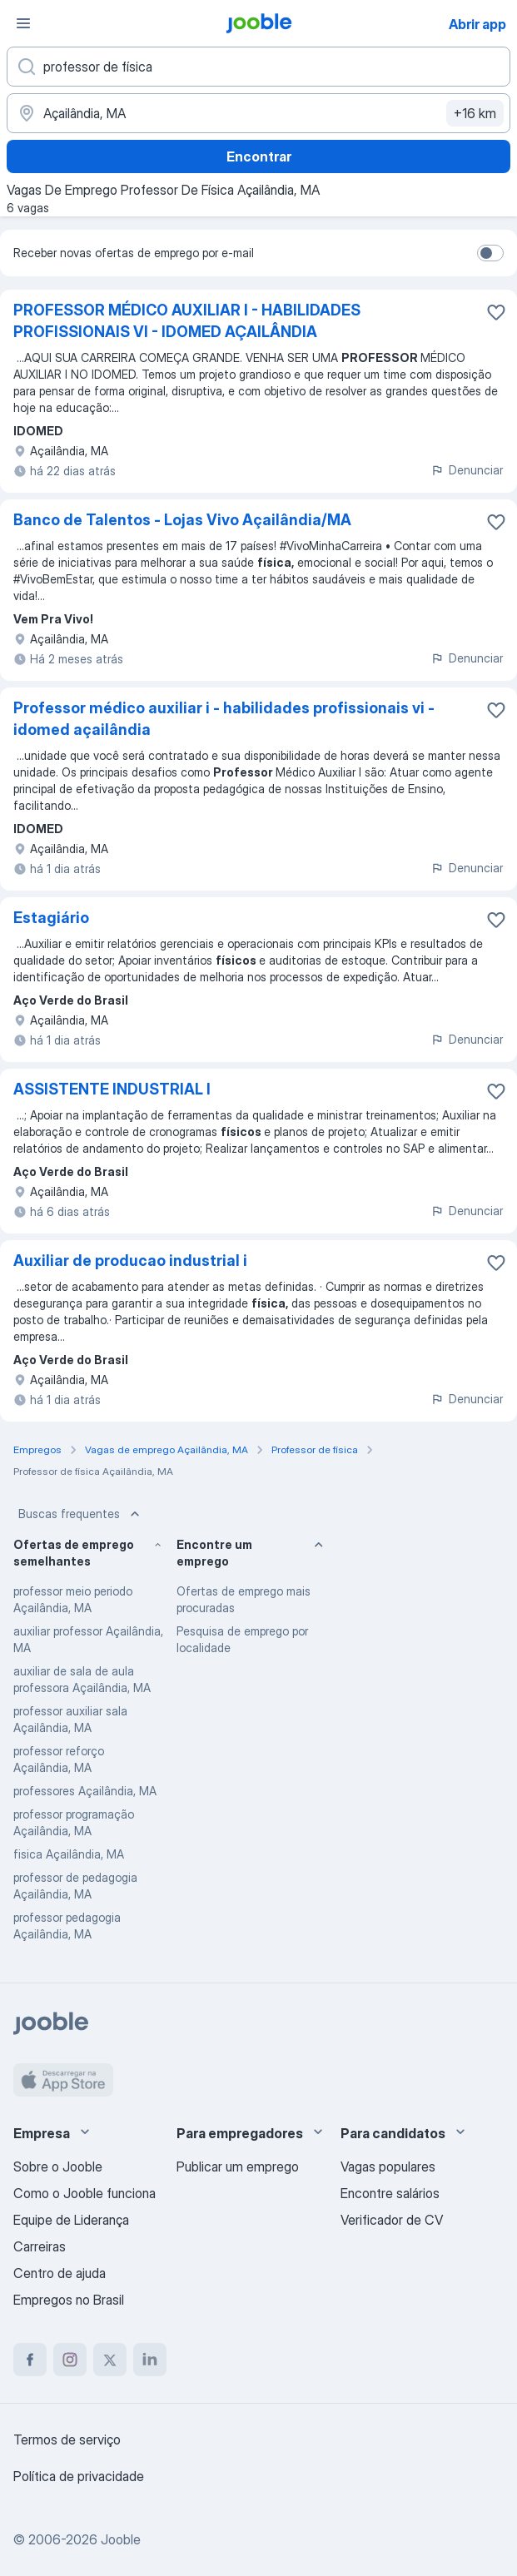 Image resolution: width=517 pixels, height=2576 pixels. I want to click on ASSISTENTE INDUSTRIAL I, so click(112, 1089).